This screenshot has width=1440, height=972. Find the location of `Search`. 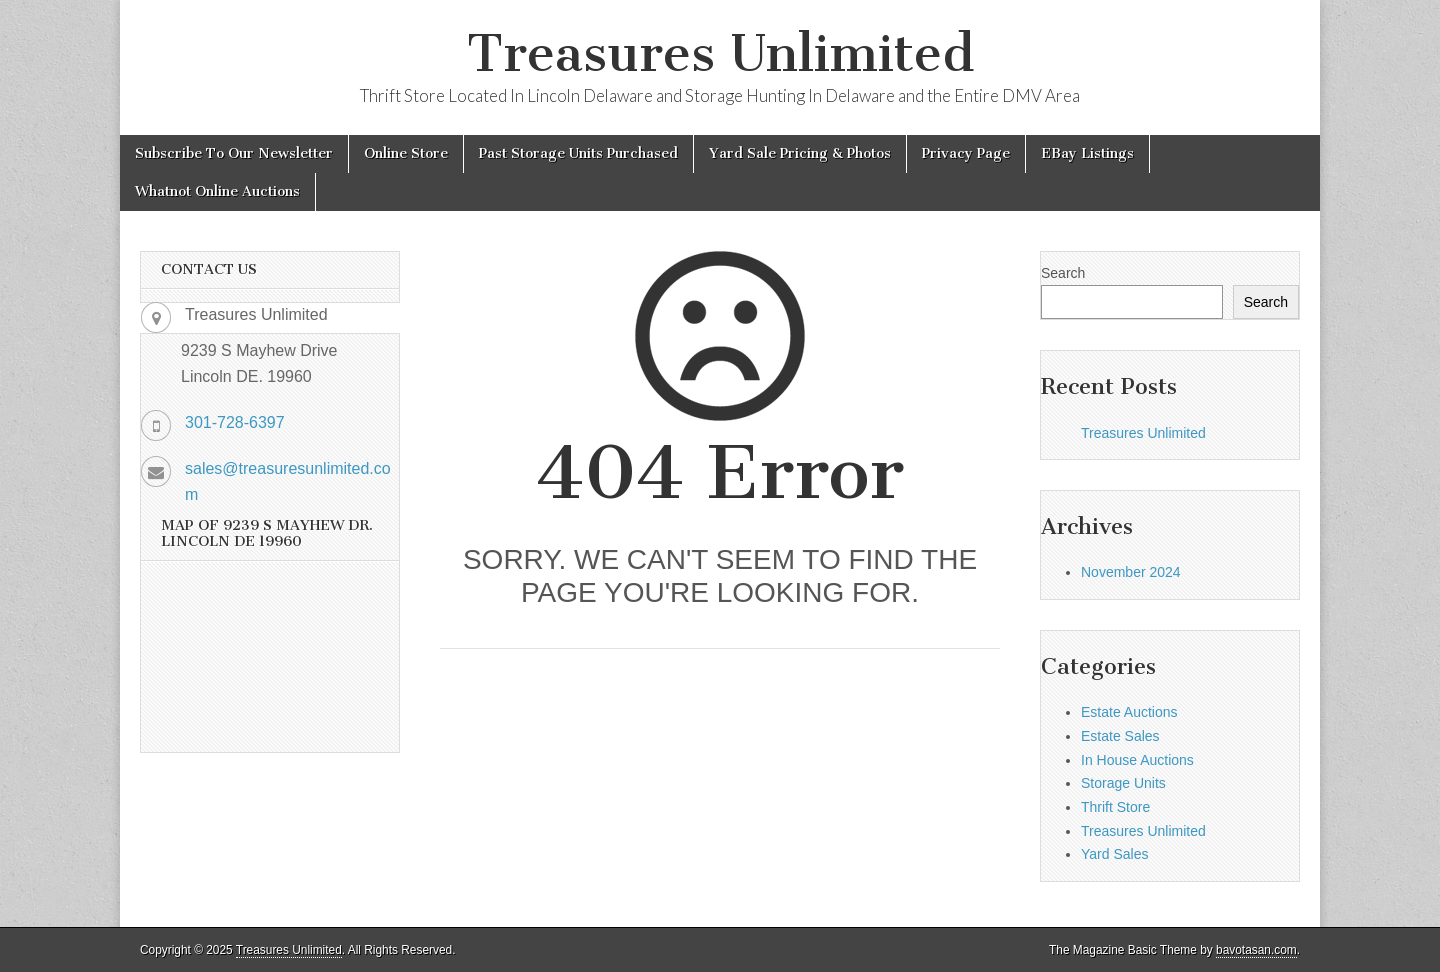

Search is located at coordinates (1063, 273).